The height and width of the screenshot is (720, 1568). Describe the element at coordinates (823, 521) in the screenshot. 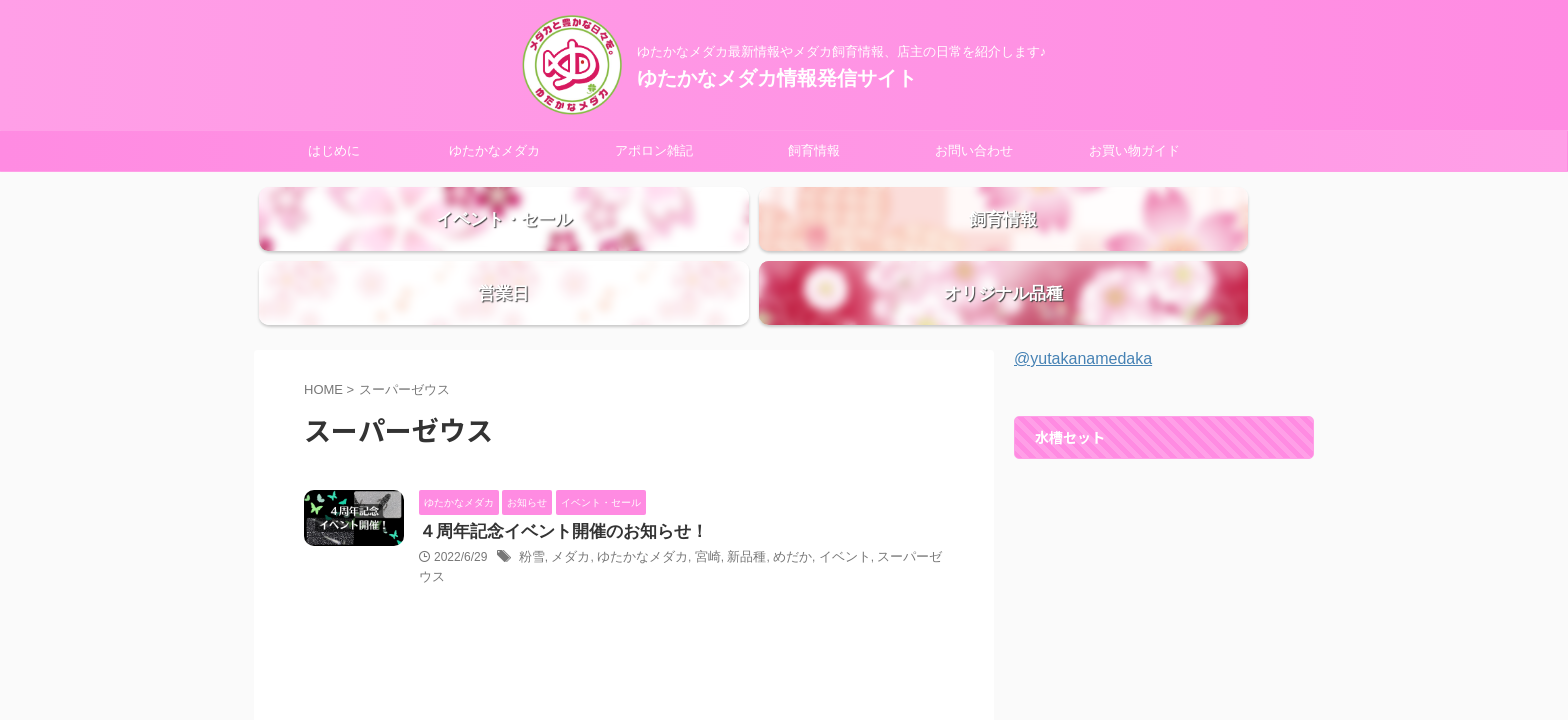

I see `イベント` at that location.